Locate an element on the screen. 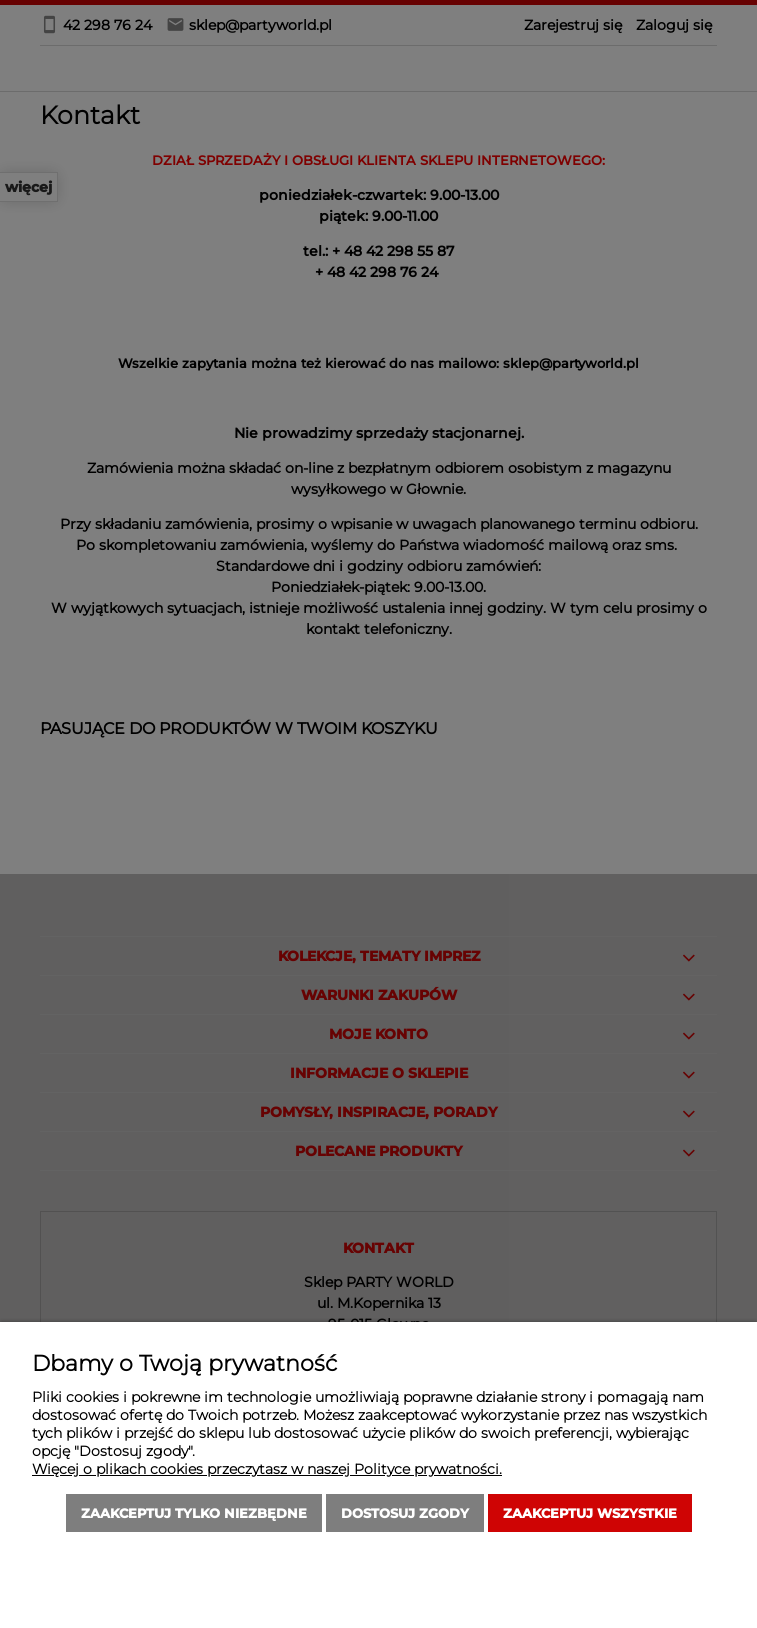 The image size is (757, 1628). Zaakceptuj wszystkie is located at coordinates (590, 1513).